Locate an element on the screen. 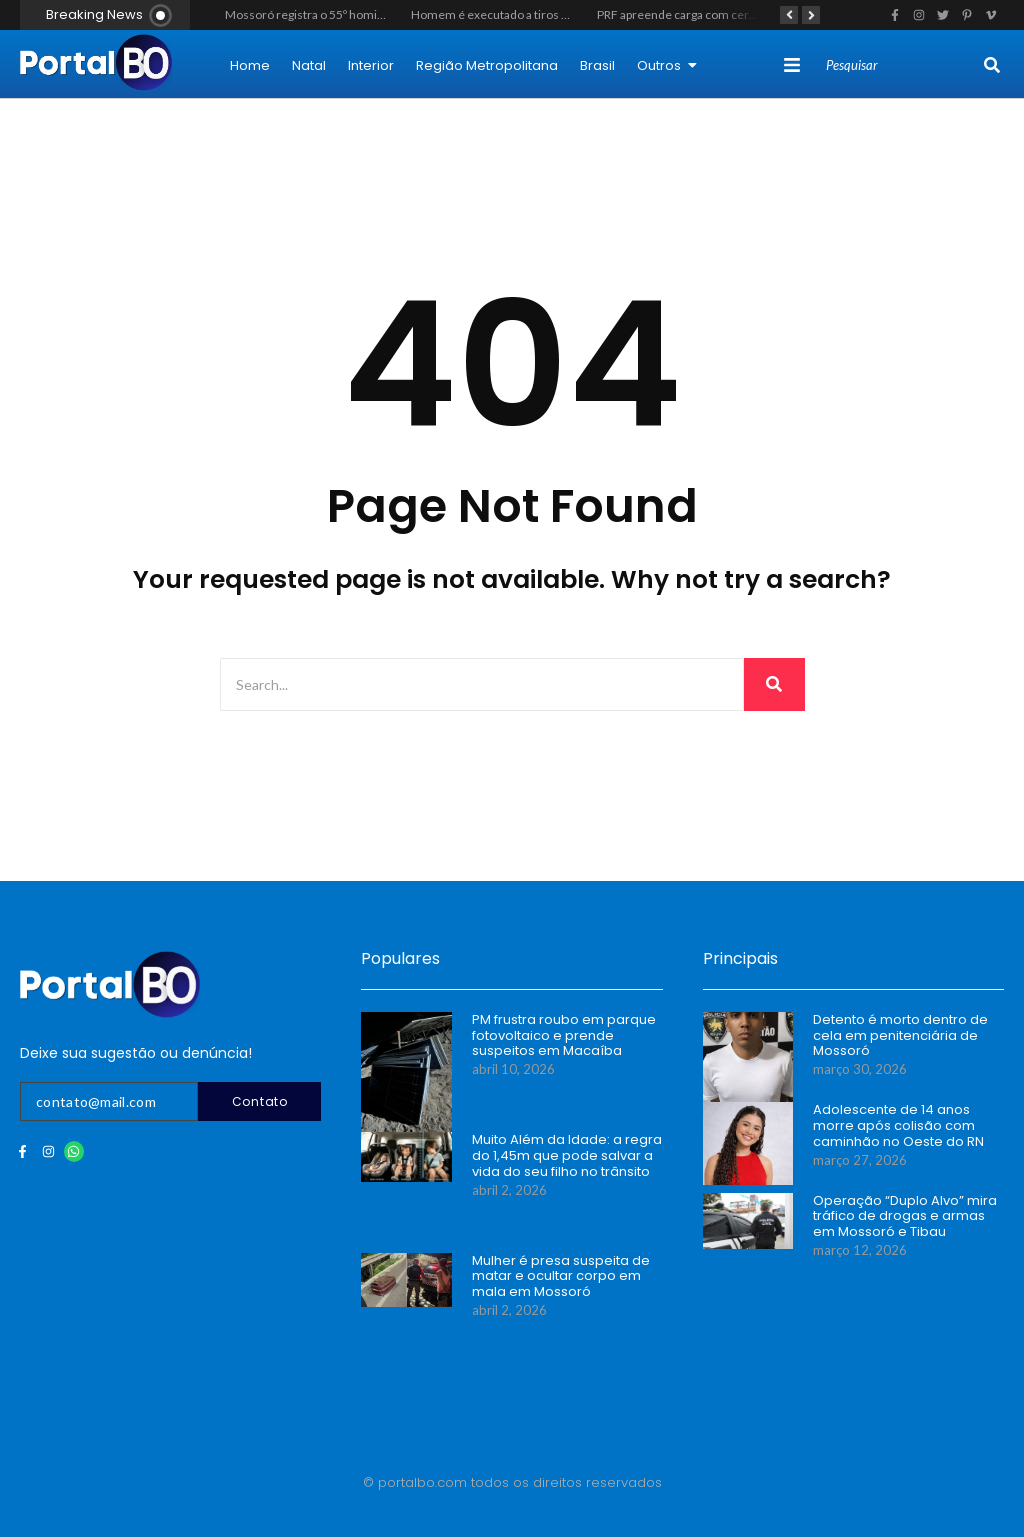  Outros is located at coordinates (667, 65).